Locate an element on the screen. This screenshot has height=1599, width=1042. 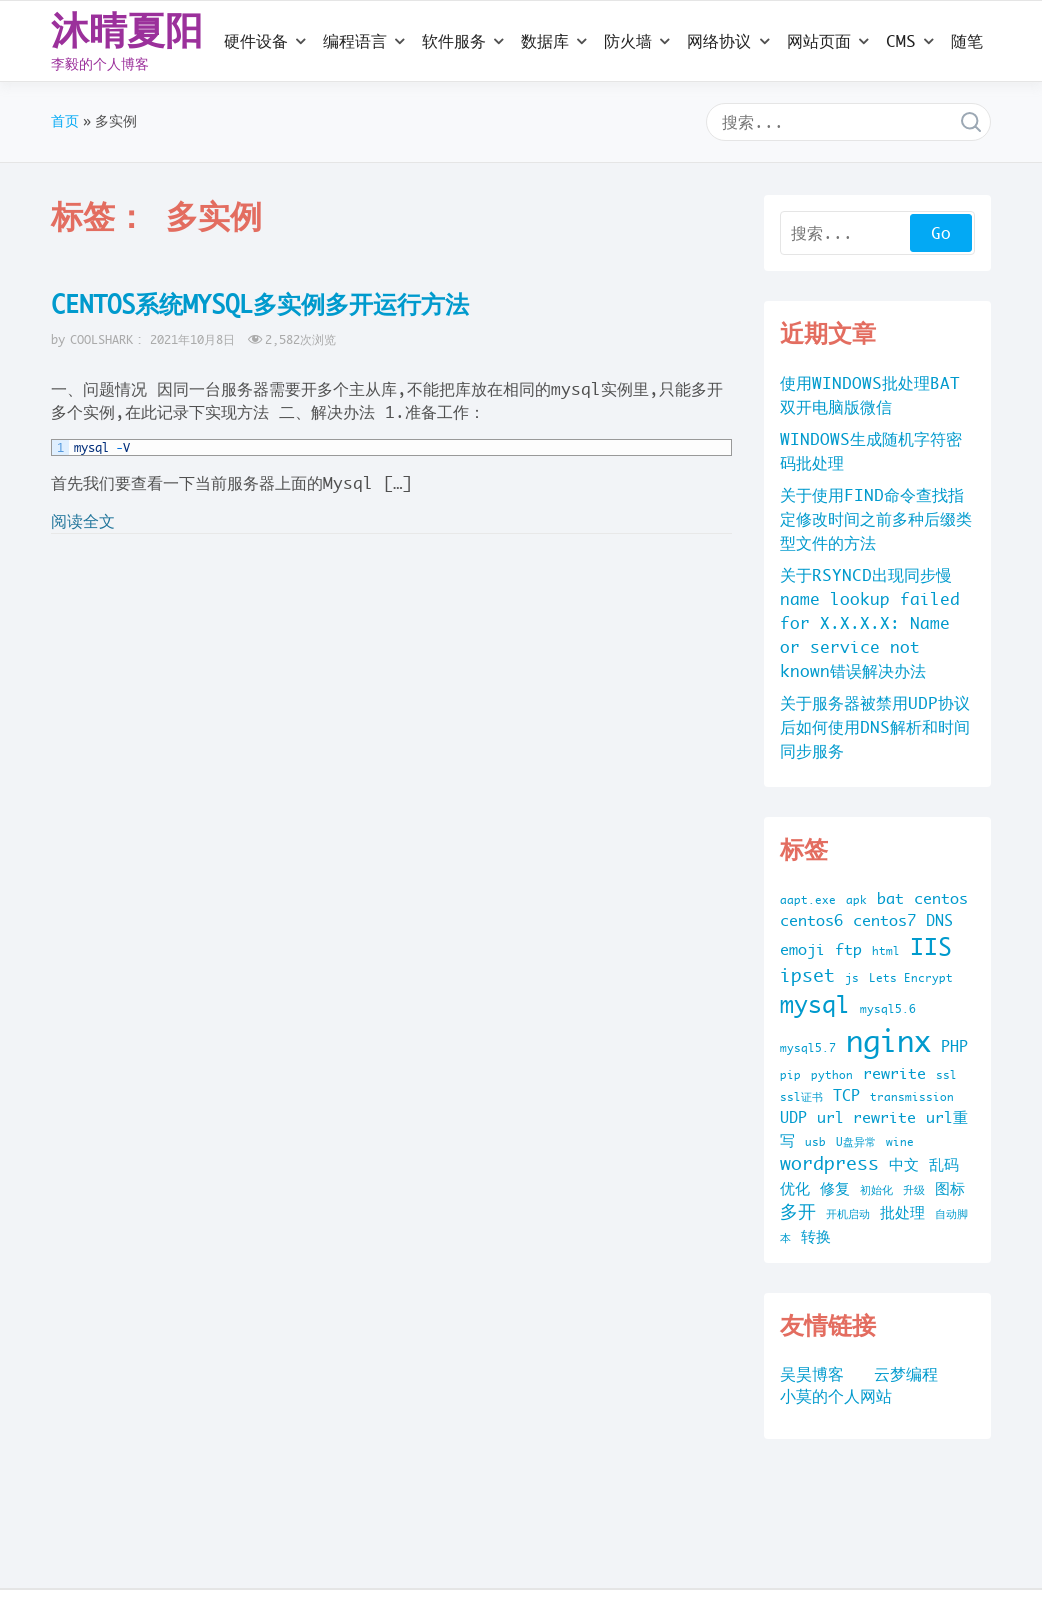
wine [wine (1 项)] is located at coordinates (900, 1142).